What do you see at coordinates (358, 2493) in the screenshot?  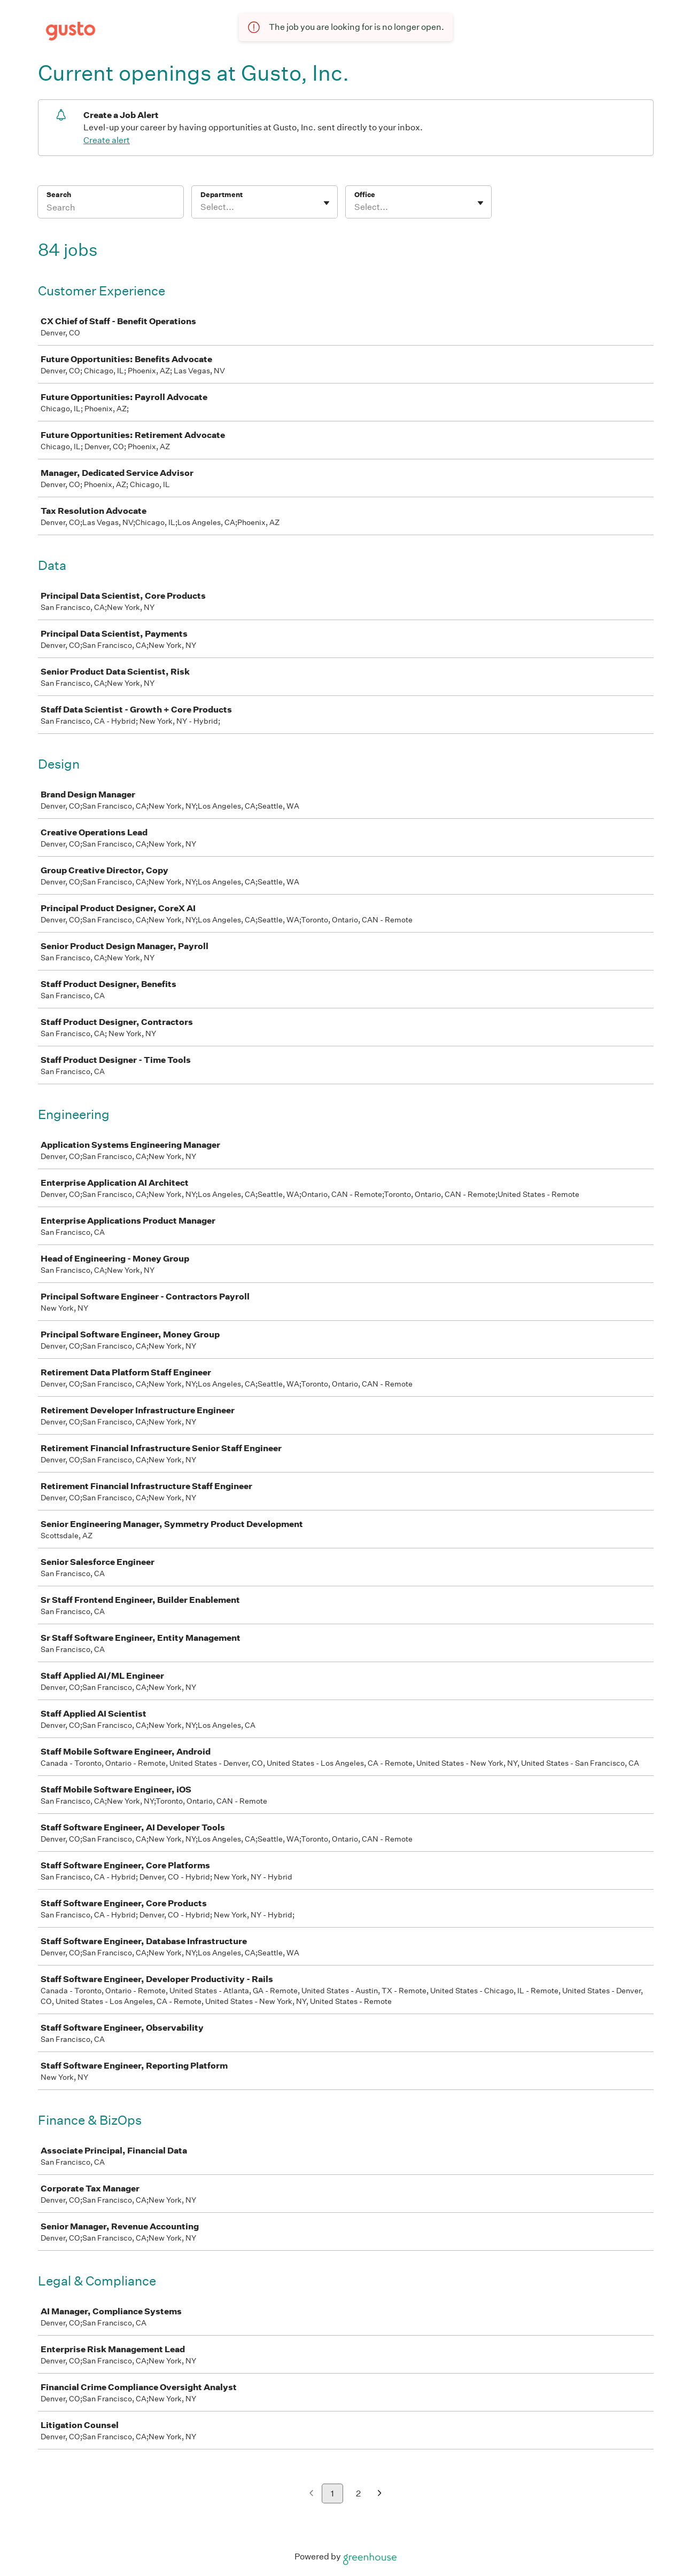 I see `2 [Go to page 2]` at bounding box center [358, 2493].